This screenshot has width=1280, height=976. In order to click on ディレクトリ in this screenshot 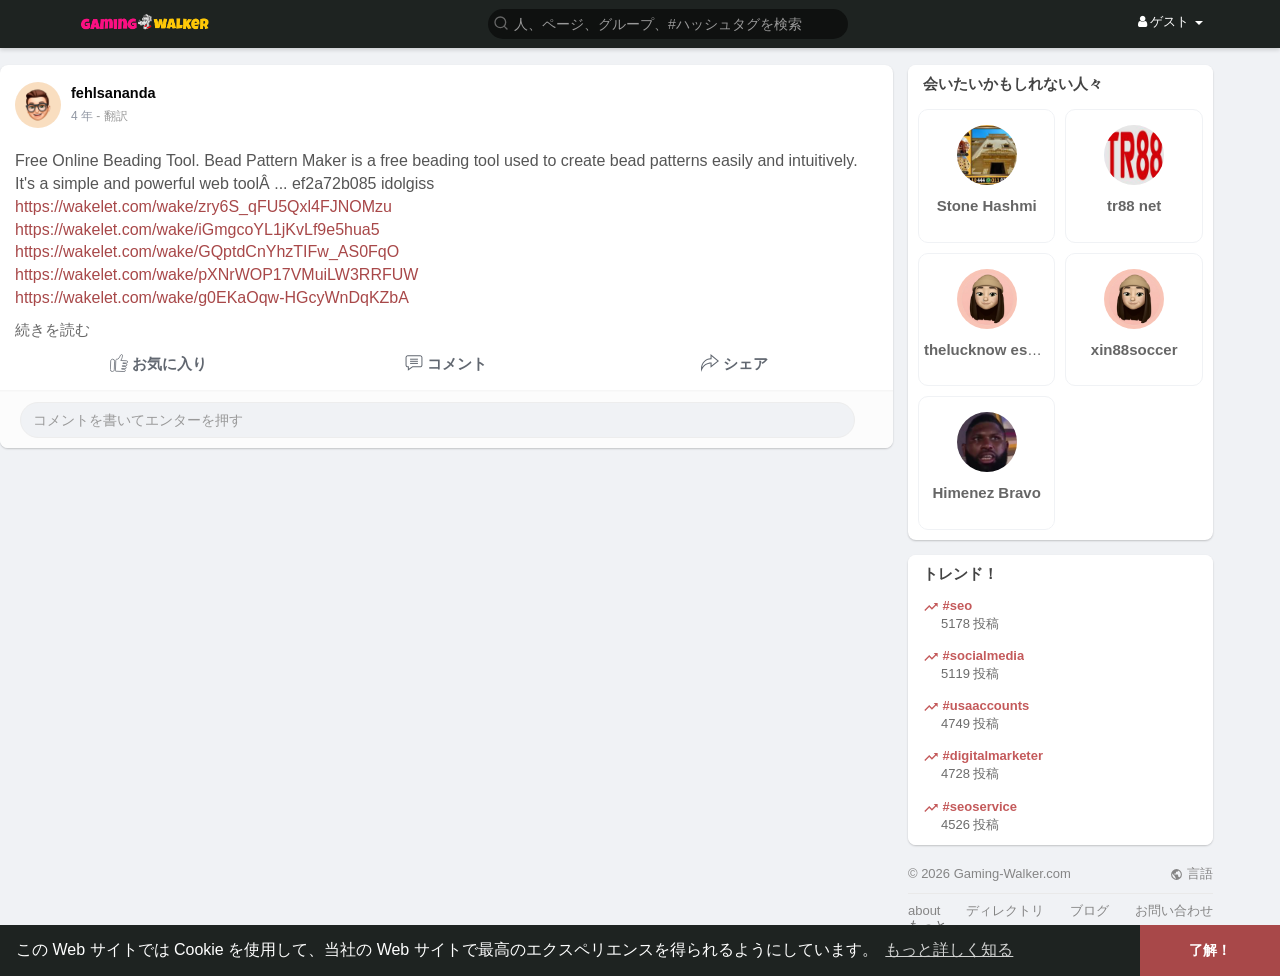, I will do `click(1005, 910)`.